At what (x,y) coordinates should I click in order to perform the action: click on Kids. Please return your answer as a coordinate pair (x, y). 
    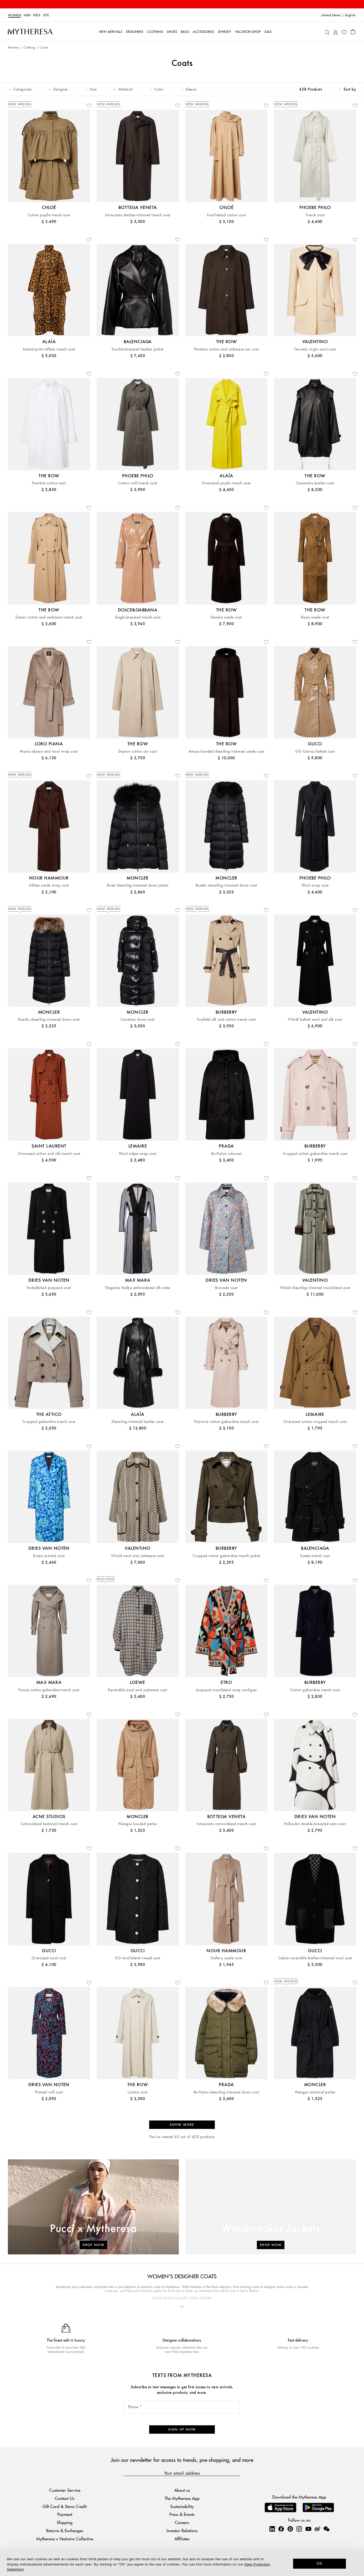
    Looking at the image, I should click on (36, 15).